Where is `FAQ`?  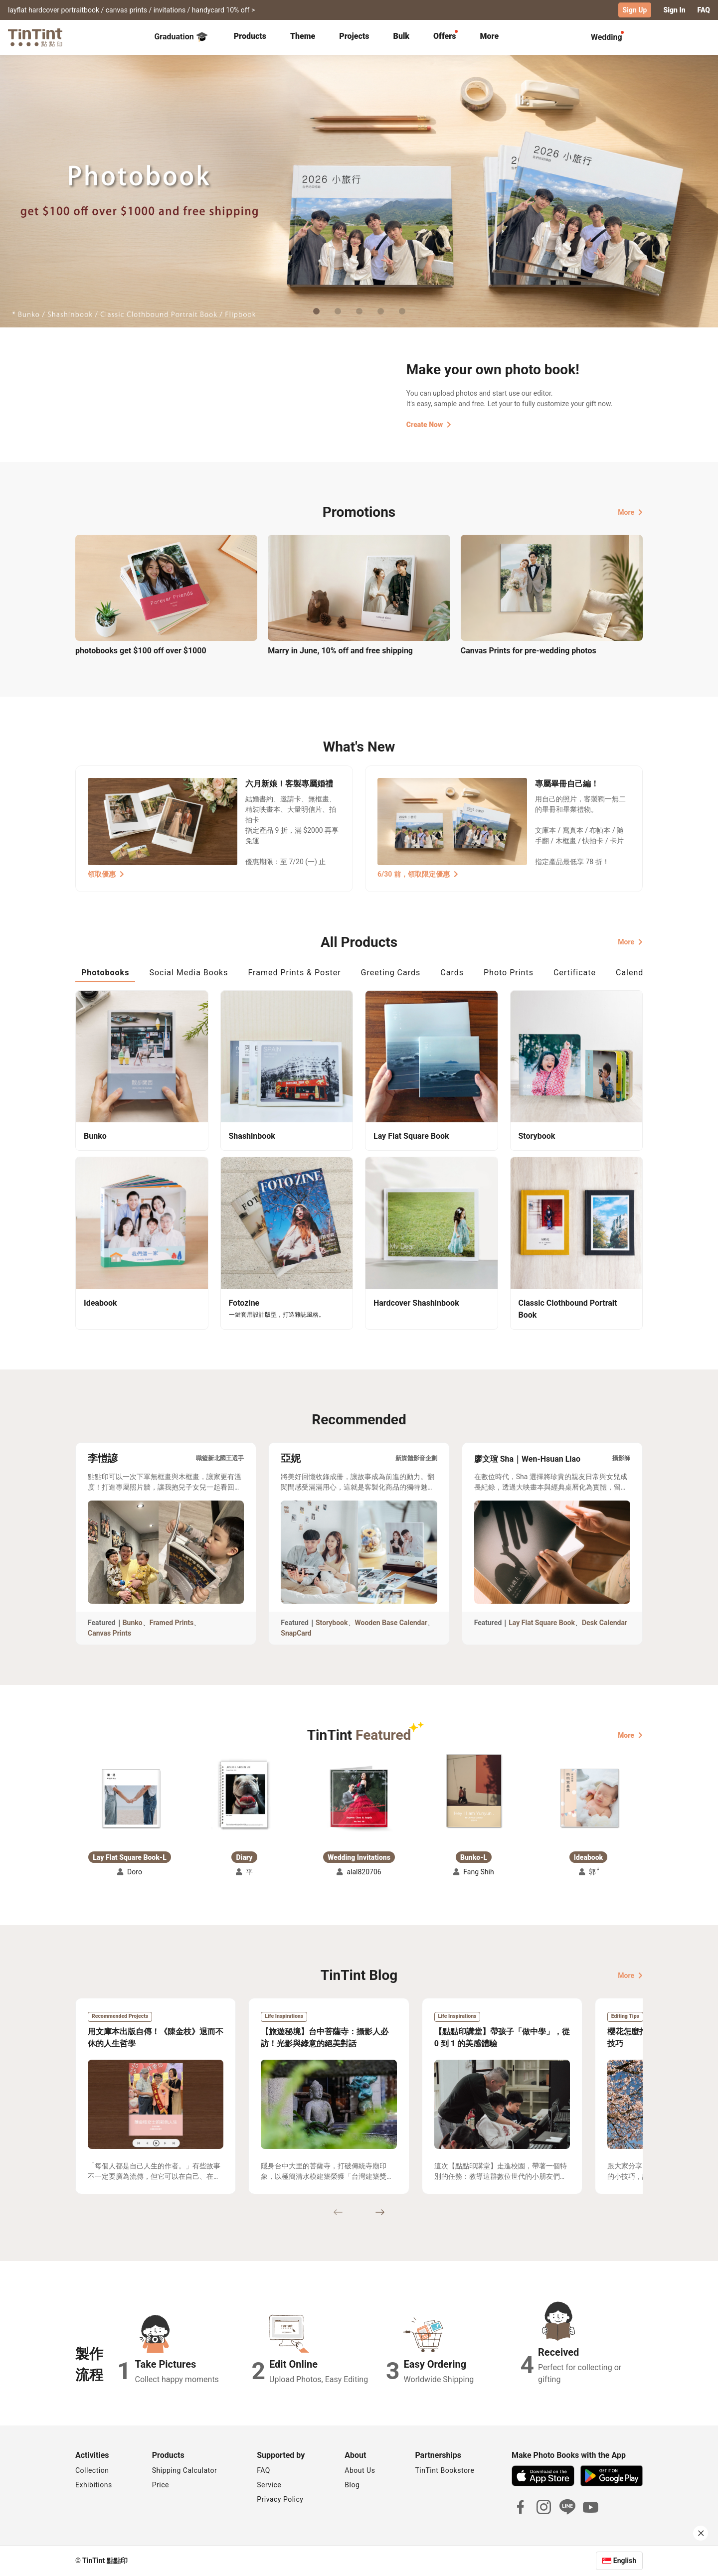 FAQ is located at coordinates (704, 10).